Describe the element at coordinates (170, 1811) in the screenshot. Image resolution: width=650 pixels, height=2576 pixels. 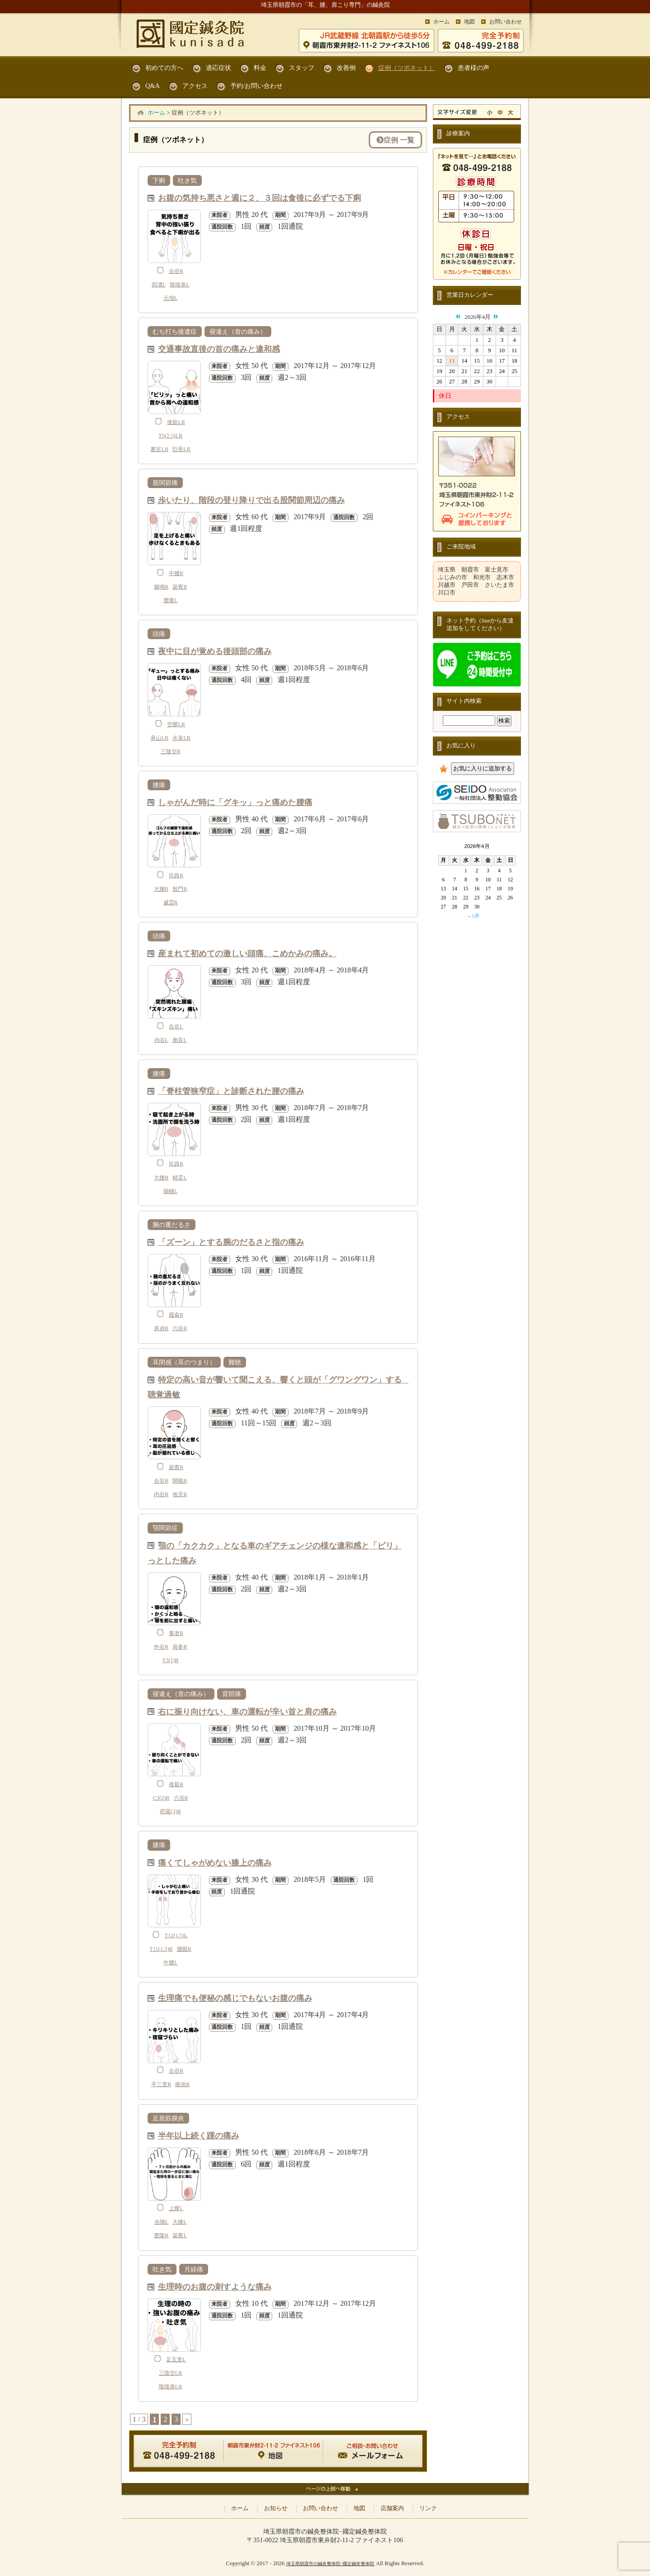
I see `府蔵(3)R` at that location.